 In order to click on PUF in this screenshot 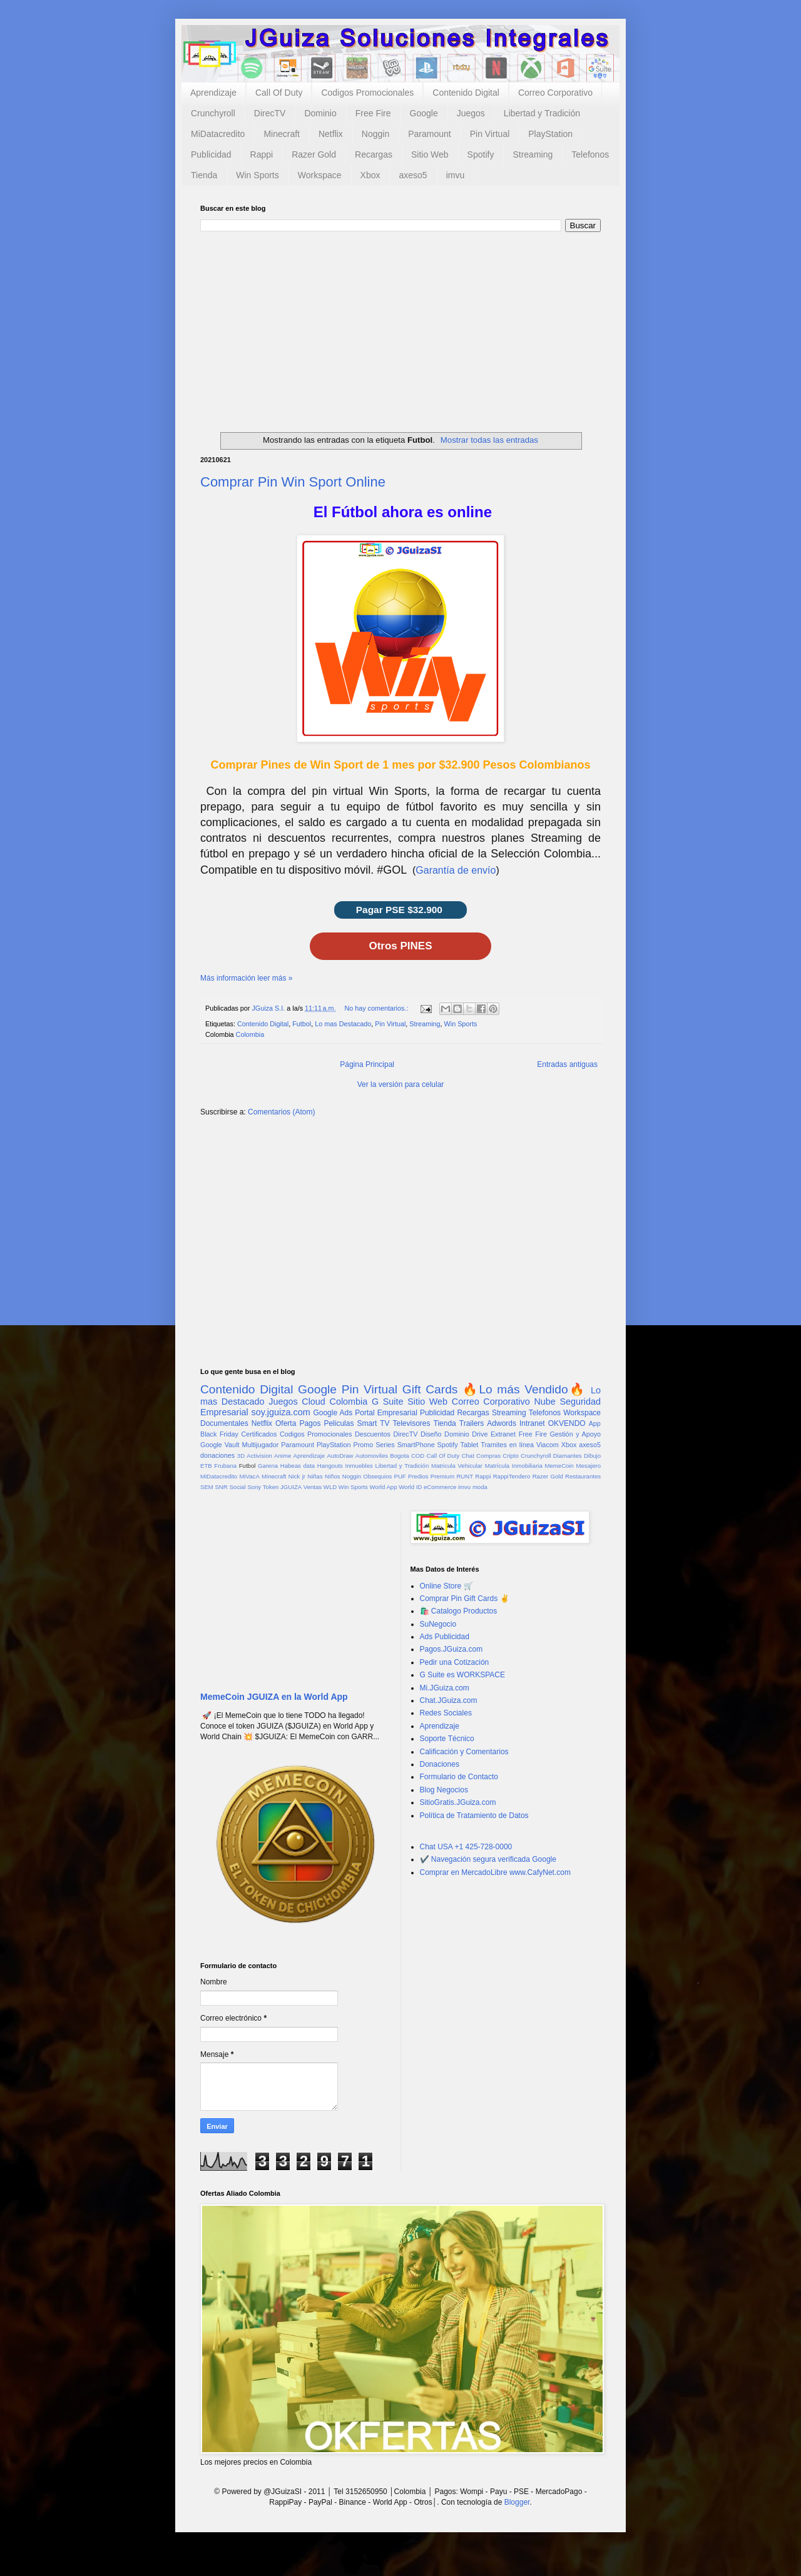, I will do `click(400, 1476)`.